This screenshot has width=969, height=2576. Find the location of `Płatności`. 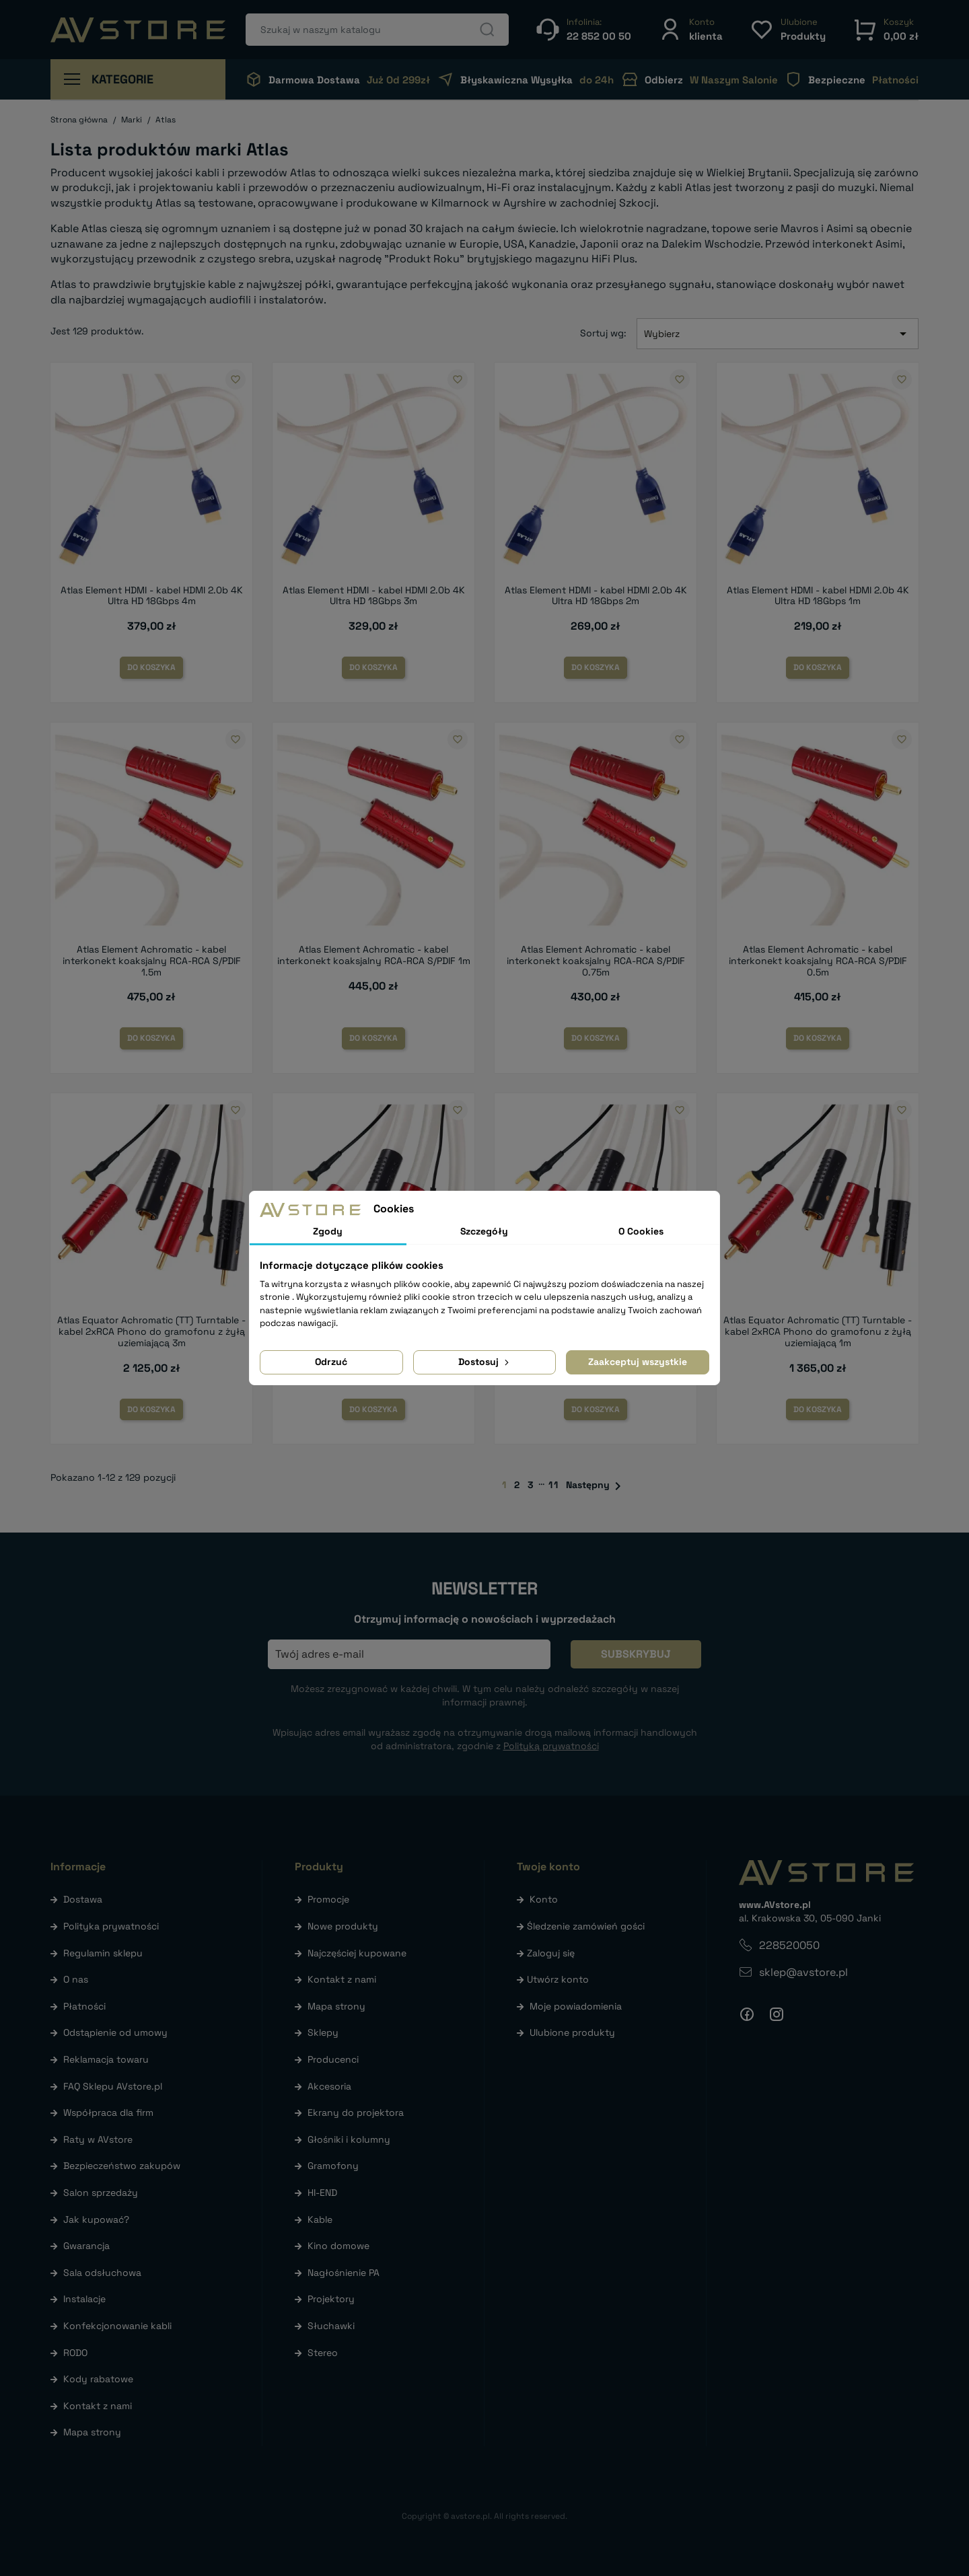

Płatności is located at coordinates (84, 2006).